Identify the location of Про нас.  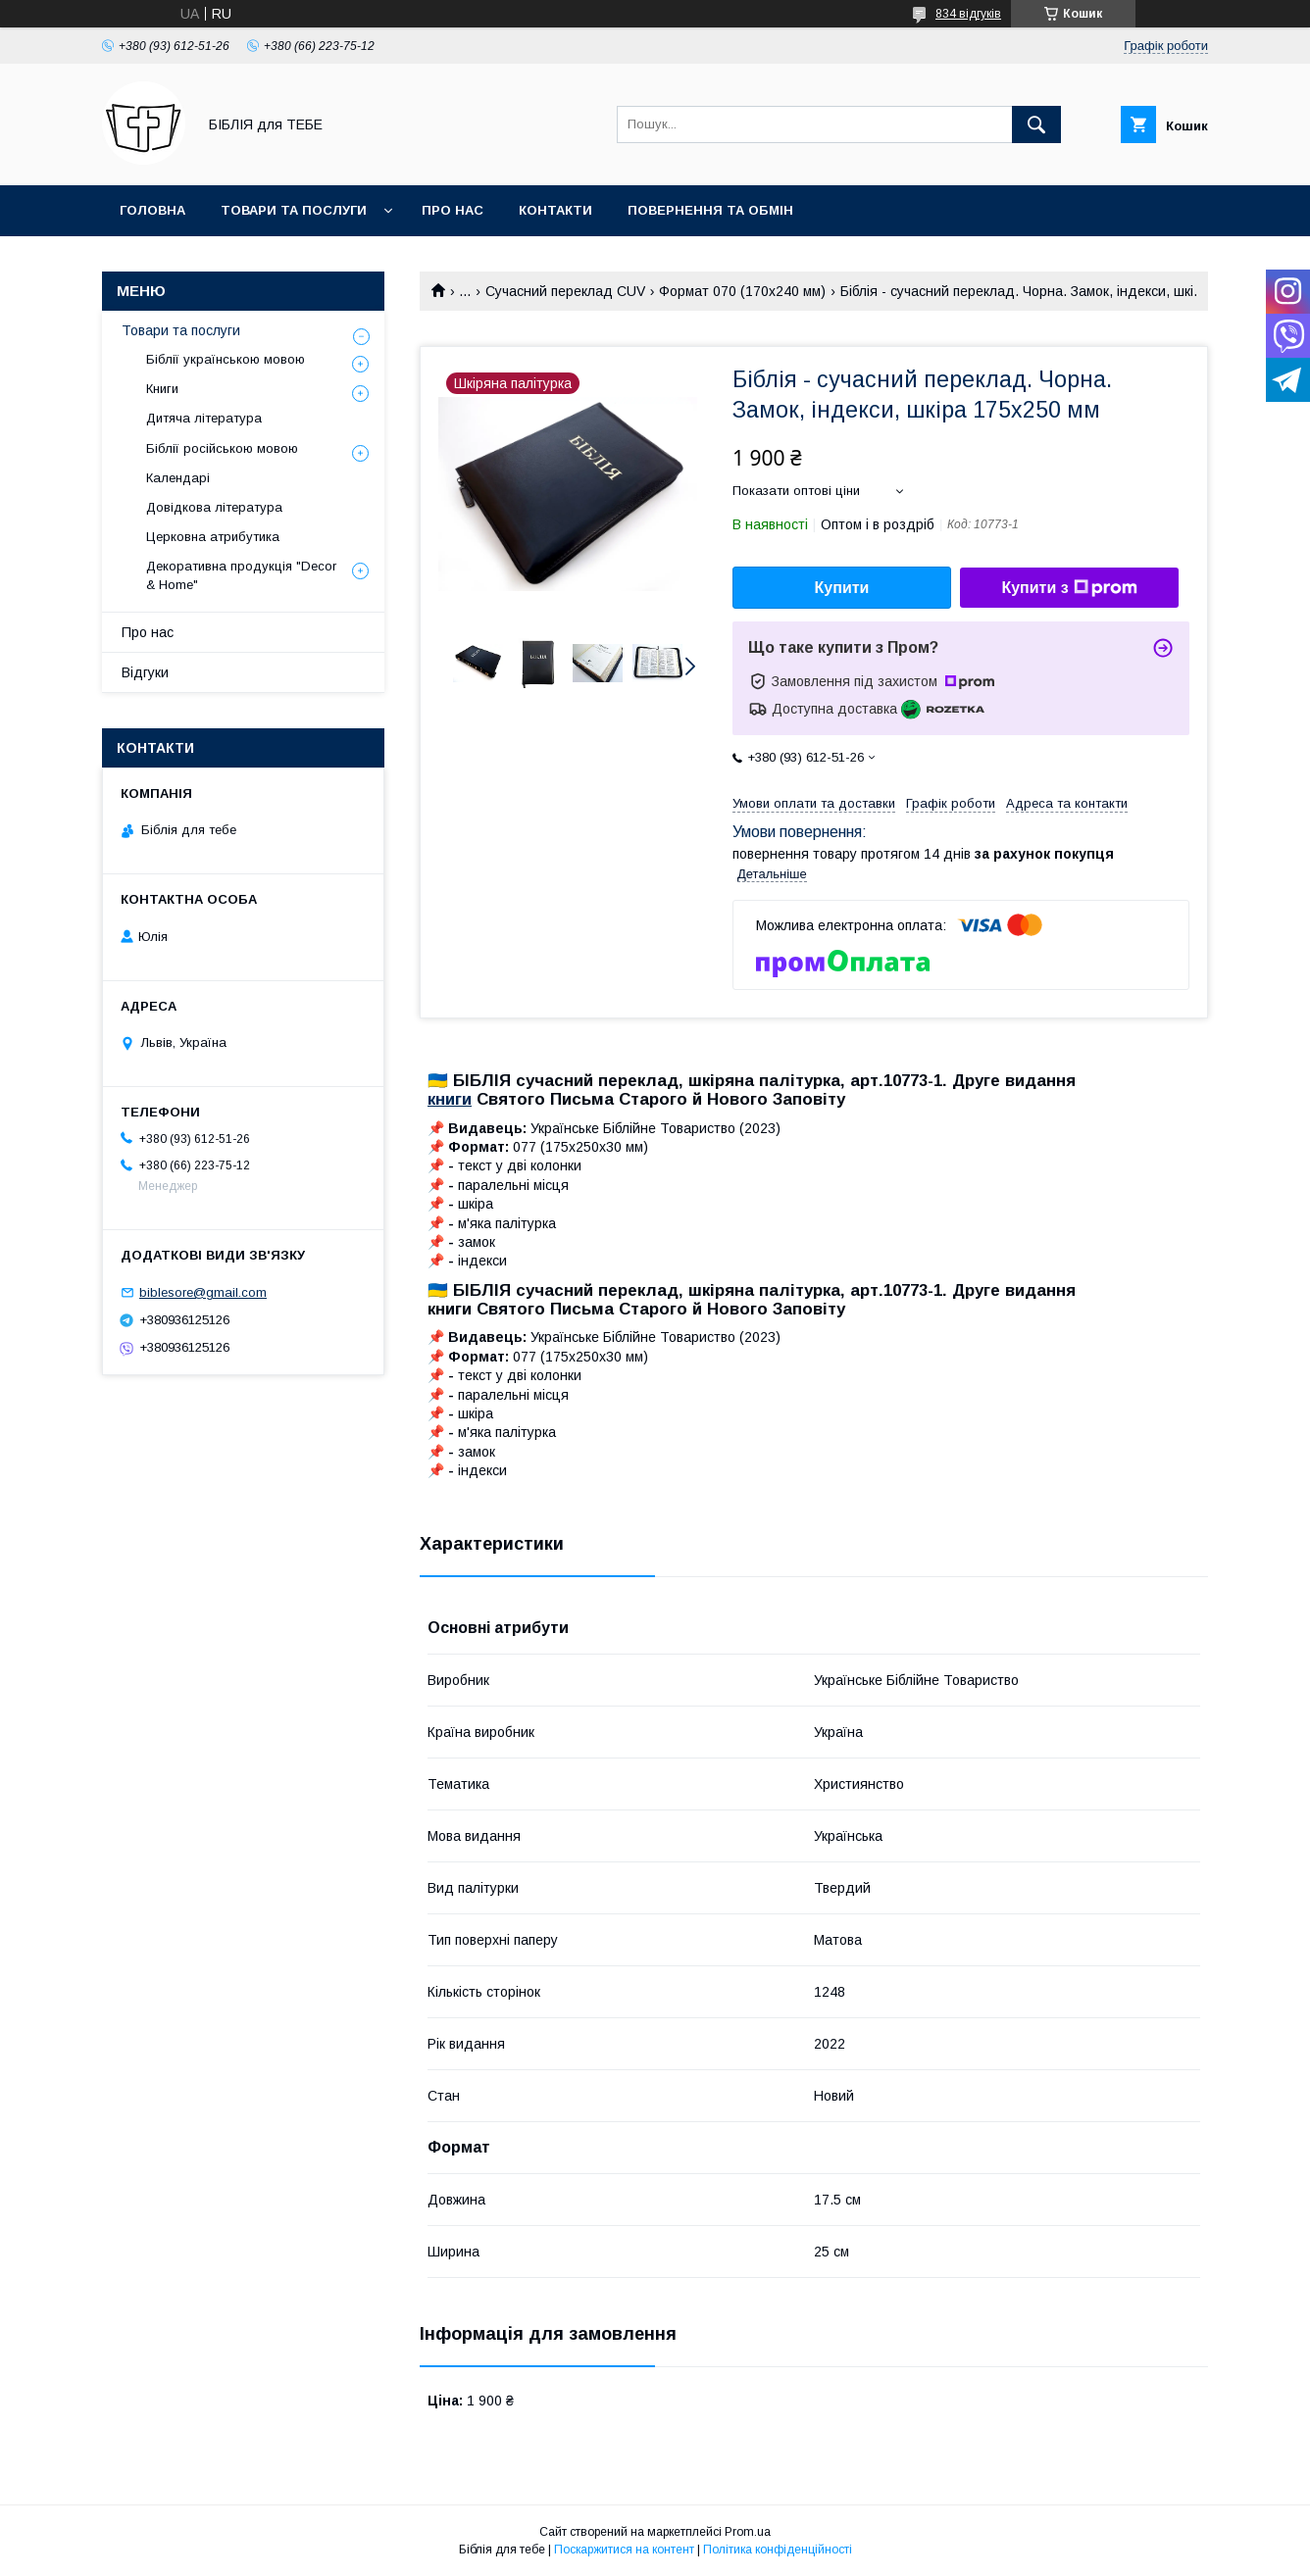
(452, 210).